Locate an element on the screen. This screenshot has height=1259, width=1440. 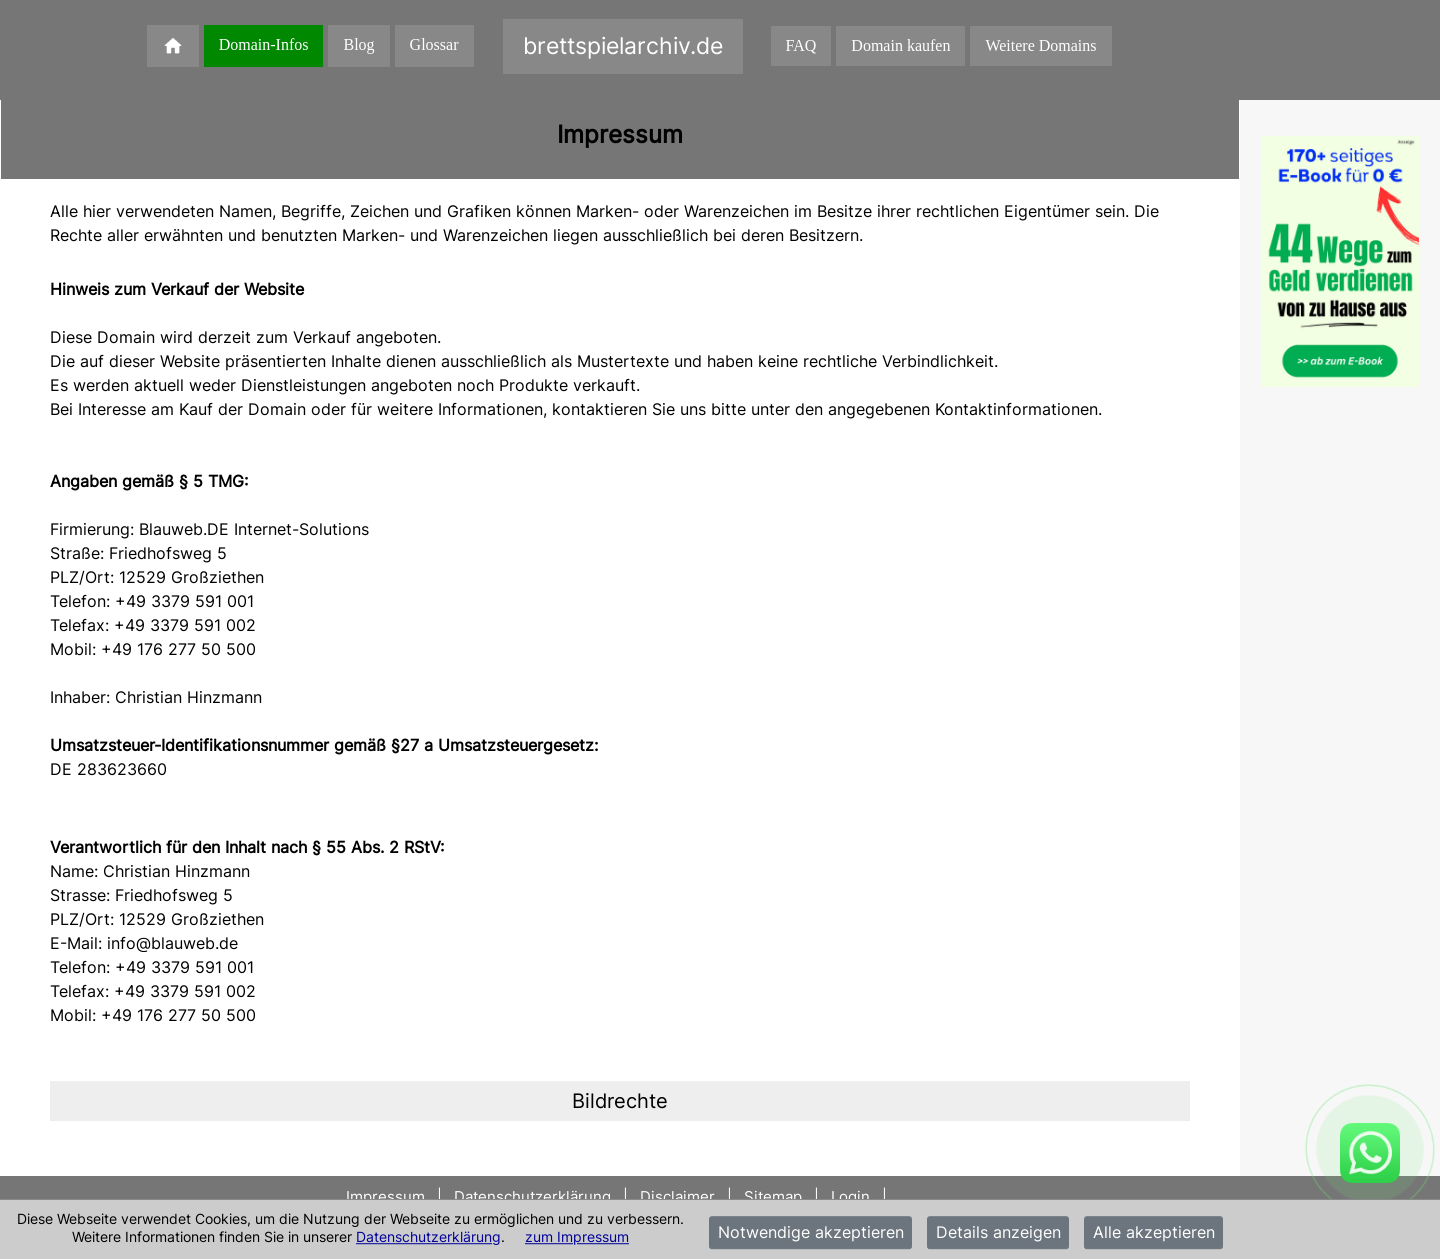
Details anzeigen is located at coordinates (998, 1233).